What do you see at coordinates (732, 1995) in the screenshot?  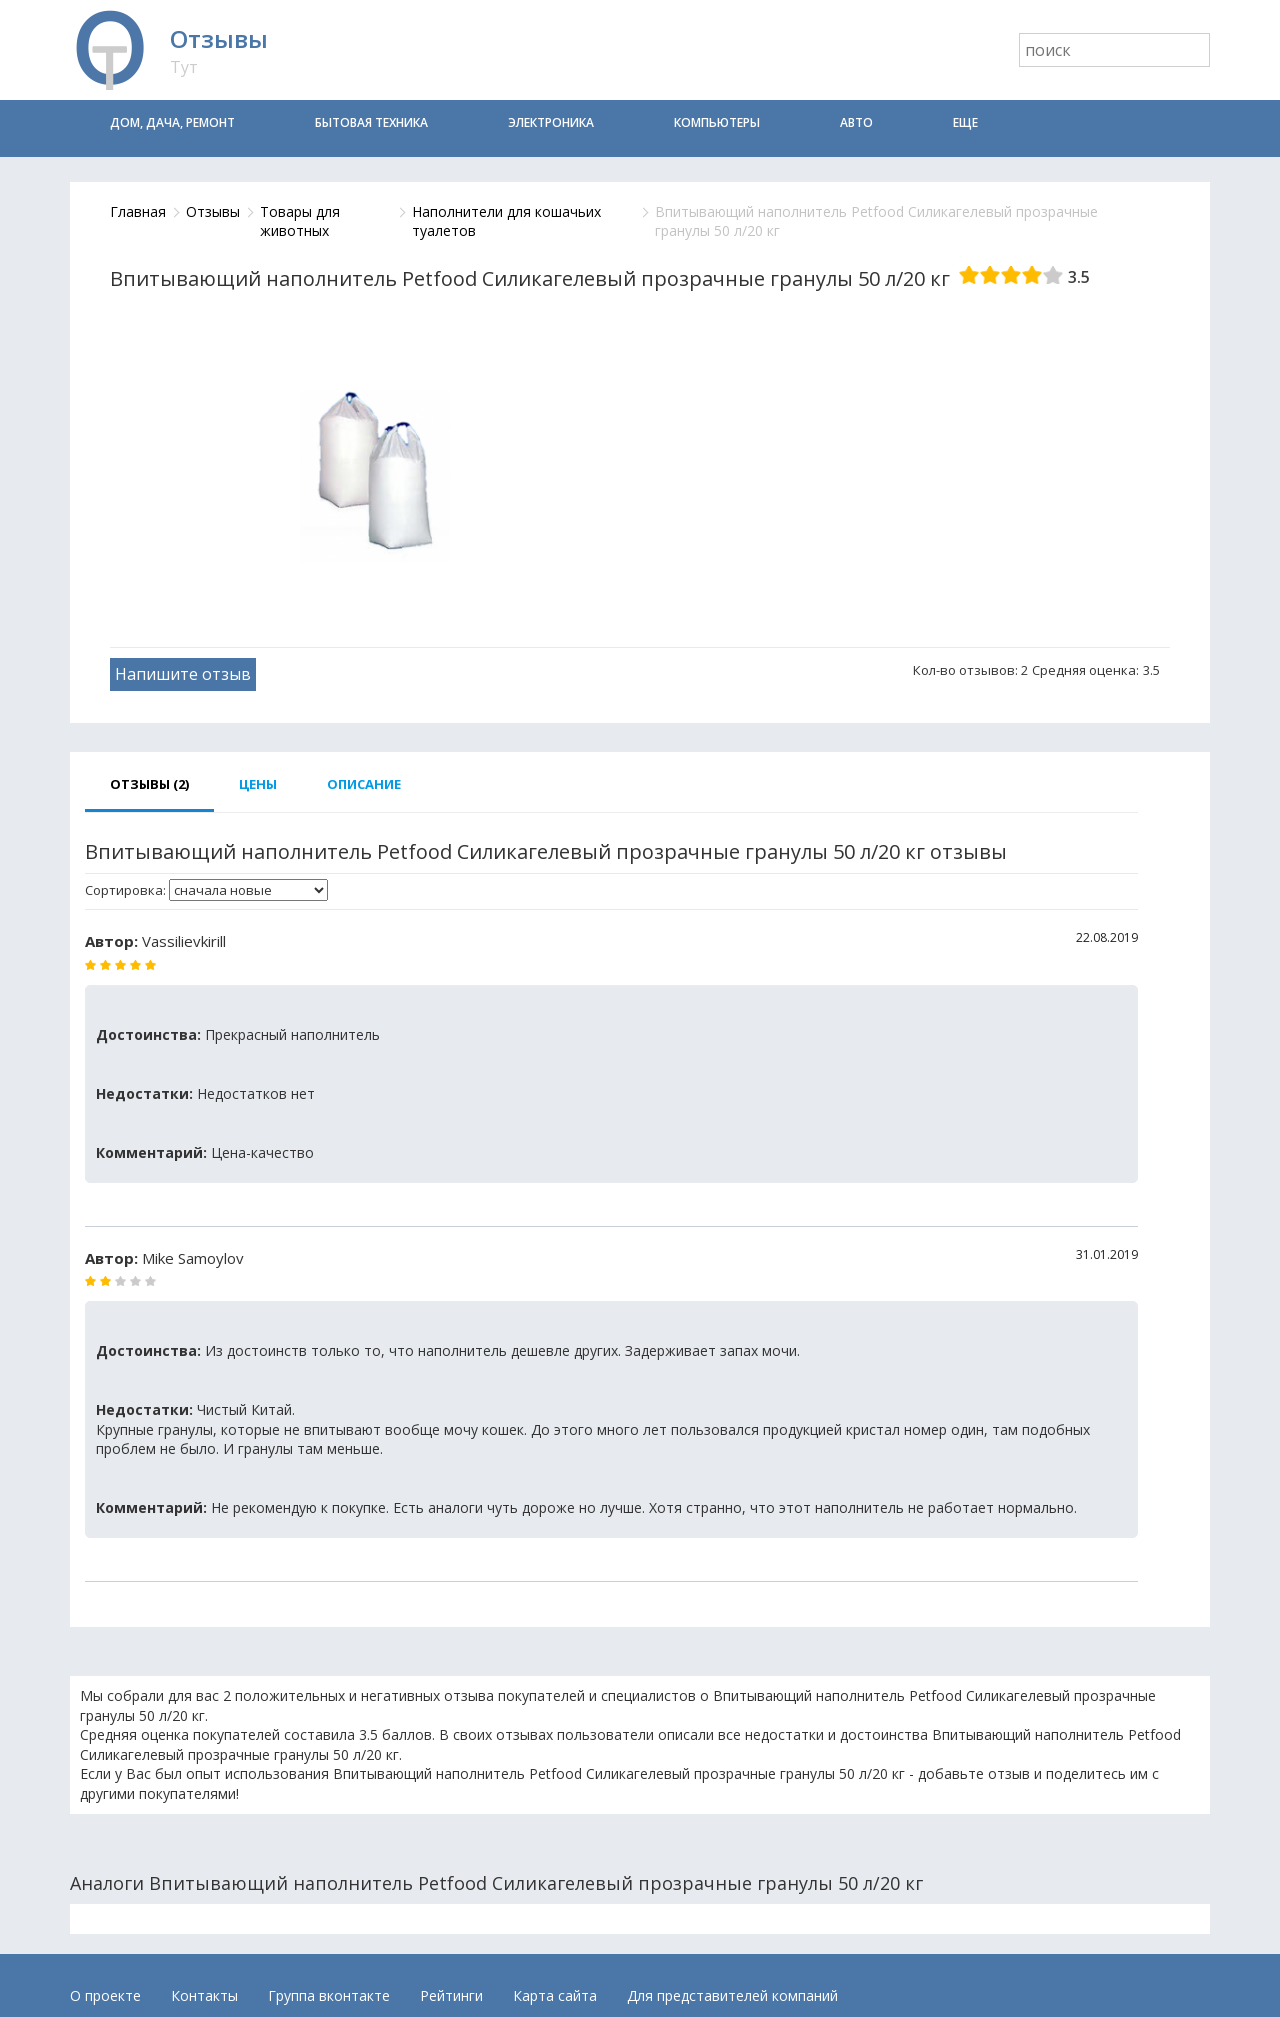 I see `Для представителей компаний` at bounding box center [732, 1995].